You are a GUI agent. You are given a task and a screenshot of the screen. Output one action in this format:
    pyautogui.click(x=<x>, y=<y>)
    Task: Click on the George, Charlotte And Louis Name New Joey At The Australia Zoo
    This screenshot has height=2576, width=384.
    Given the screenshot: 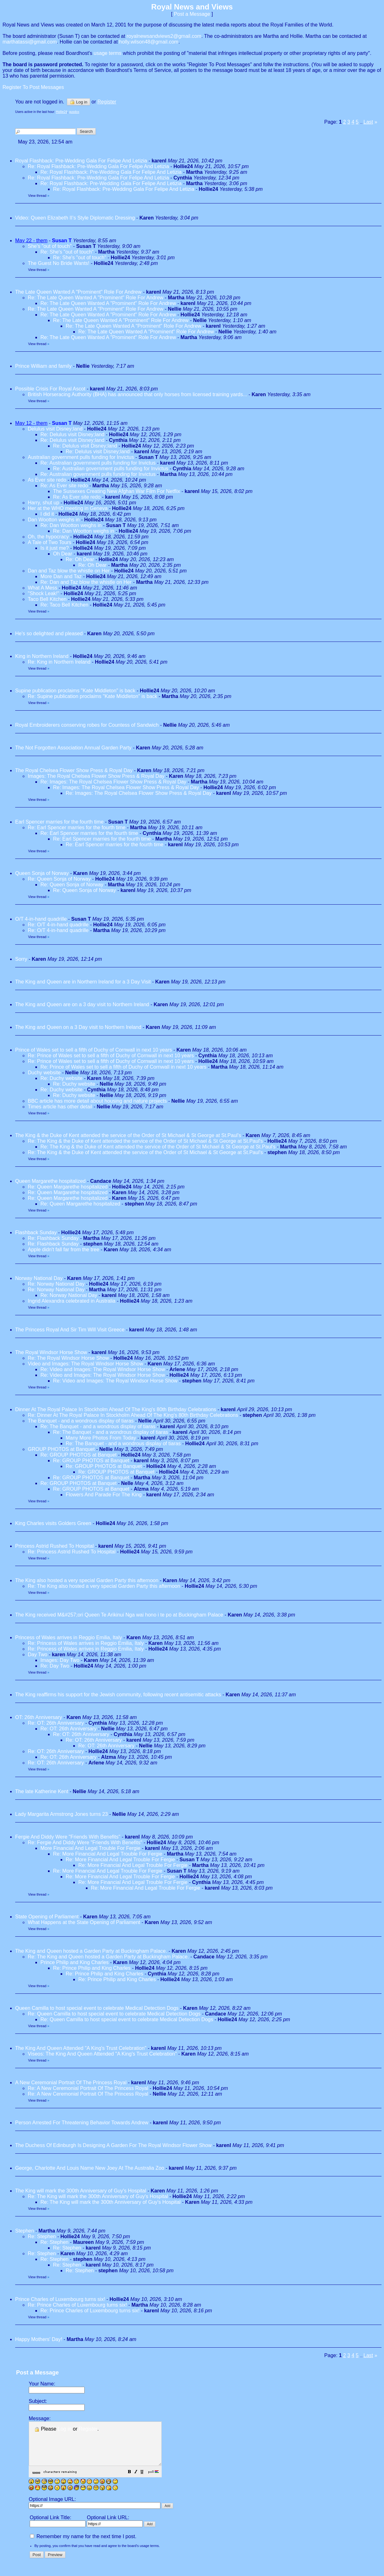 What is the action you would take?
    pyautogui.click(x=89, y=2168)
    